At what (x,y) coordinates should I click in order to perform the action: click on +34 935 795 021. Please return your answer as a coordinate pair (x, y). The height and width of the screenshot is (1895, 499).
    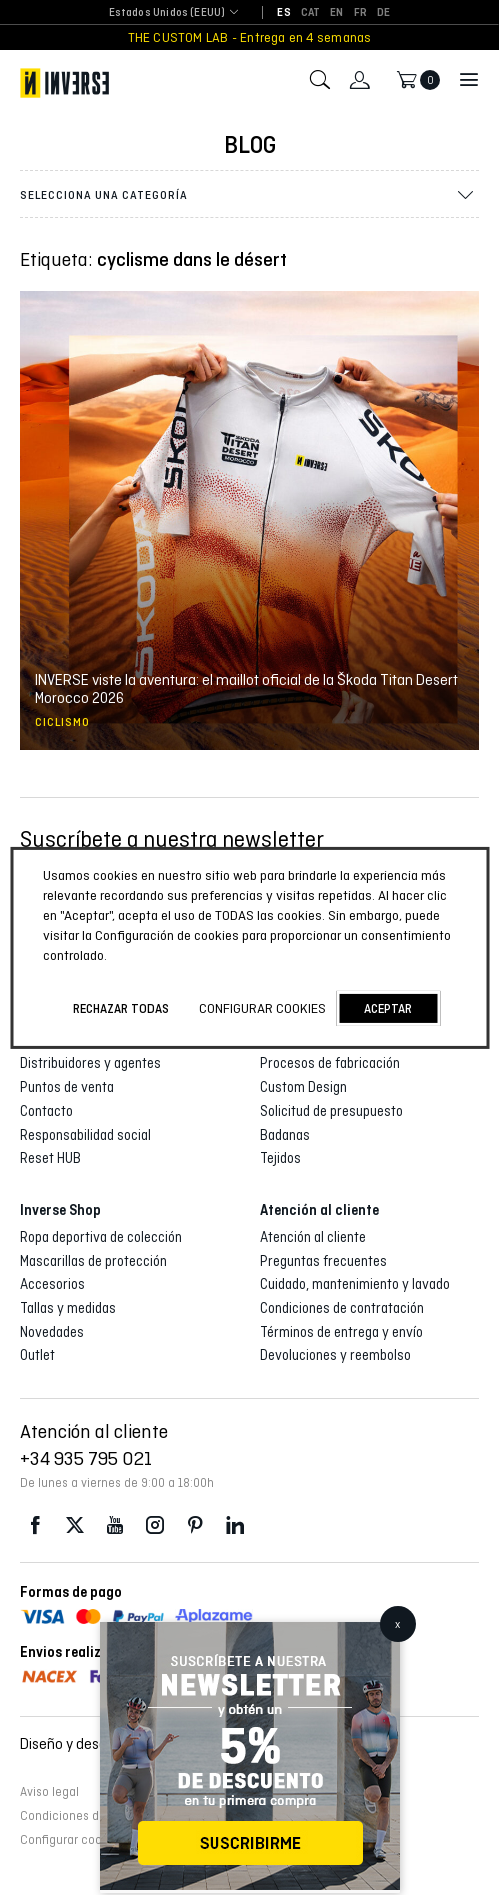
    Looking at the image, I should click on (86, 1458).